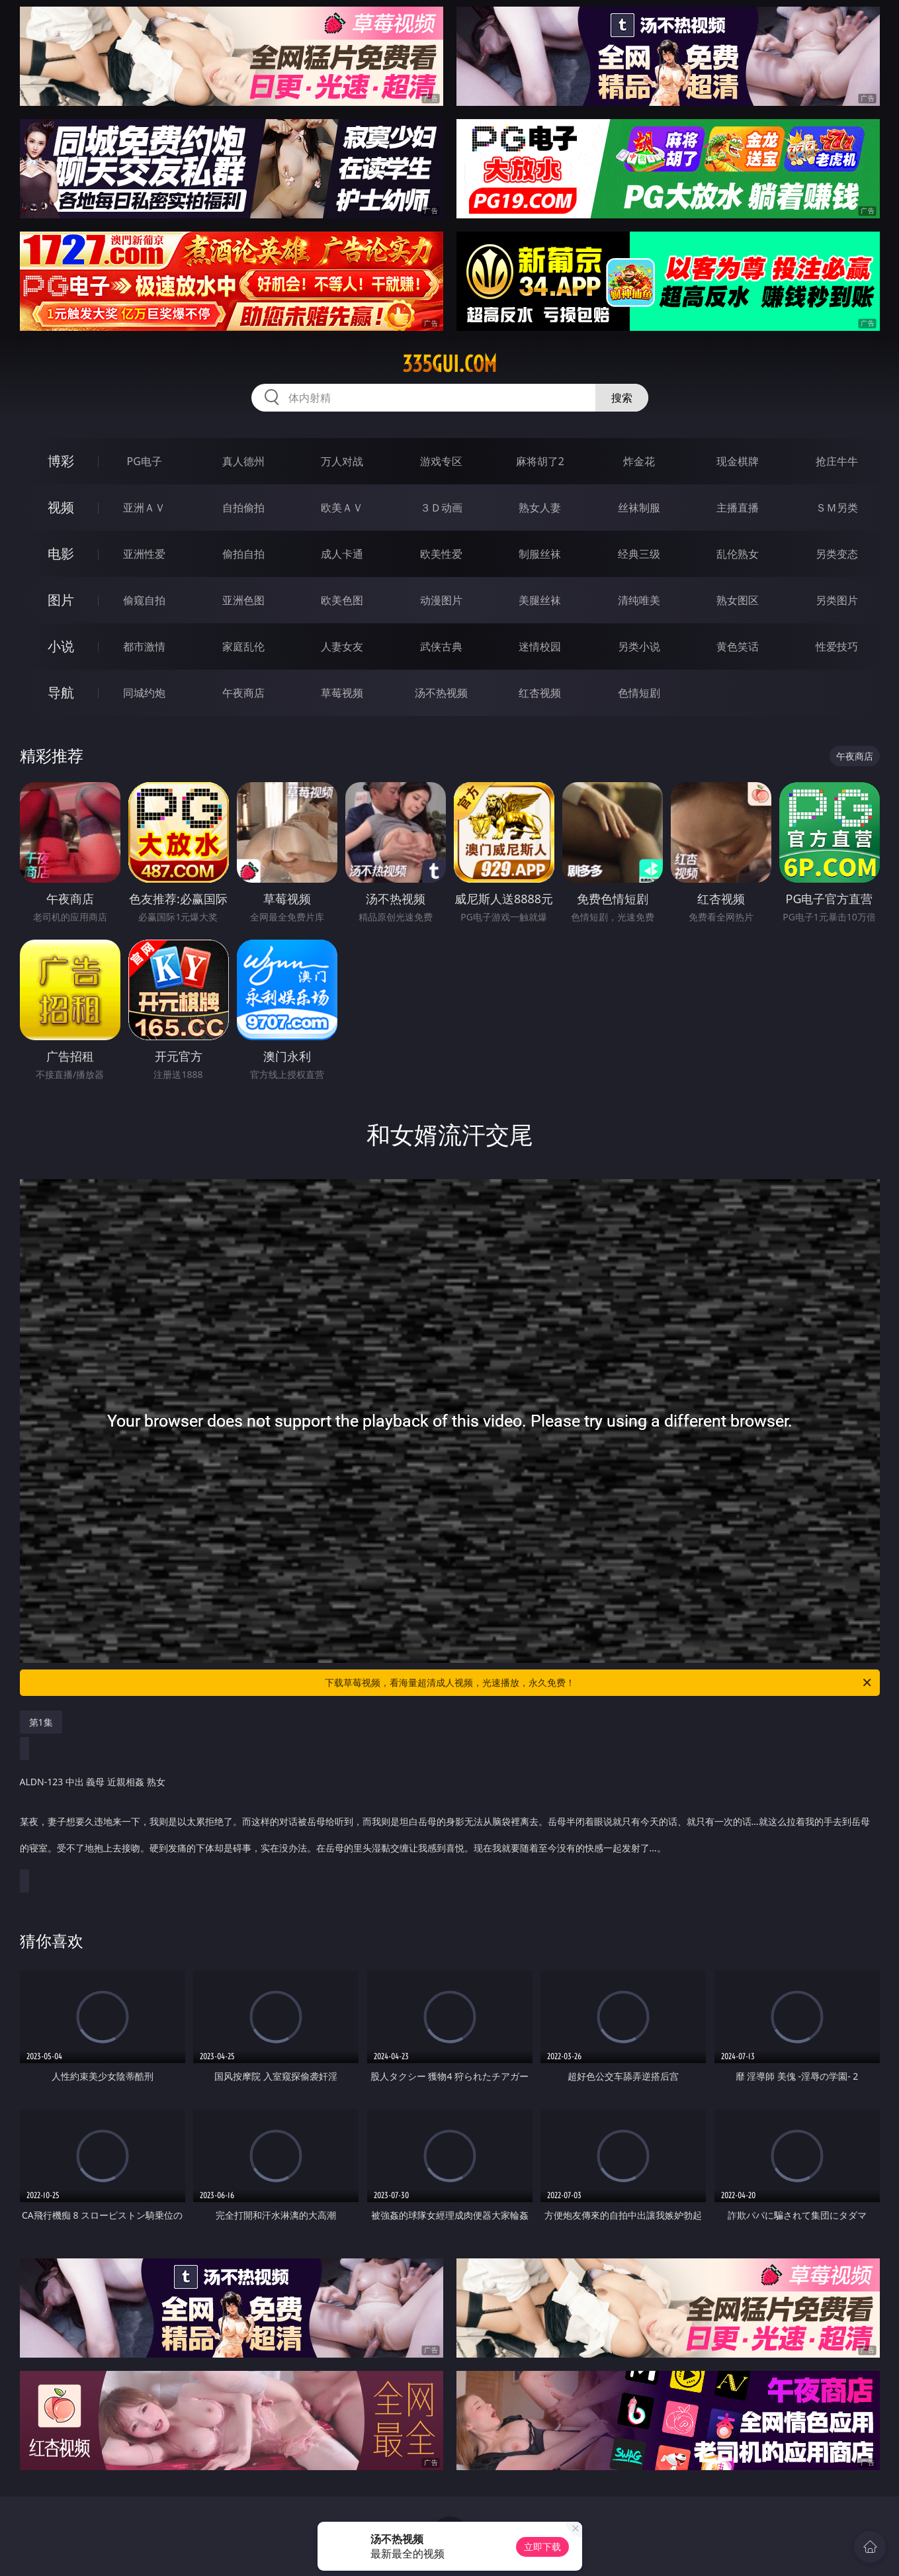 The height and width of the screenshot is (2576, 899). What do you see at coordinates (639, 507) in the screenshot?
I see `丝袜制服` at bounding box center [639, 507].